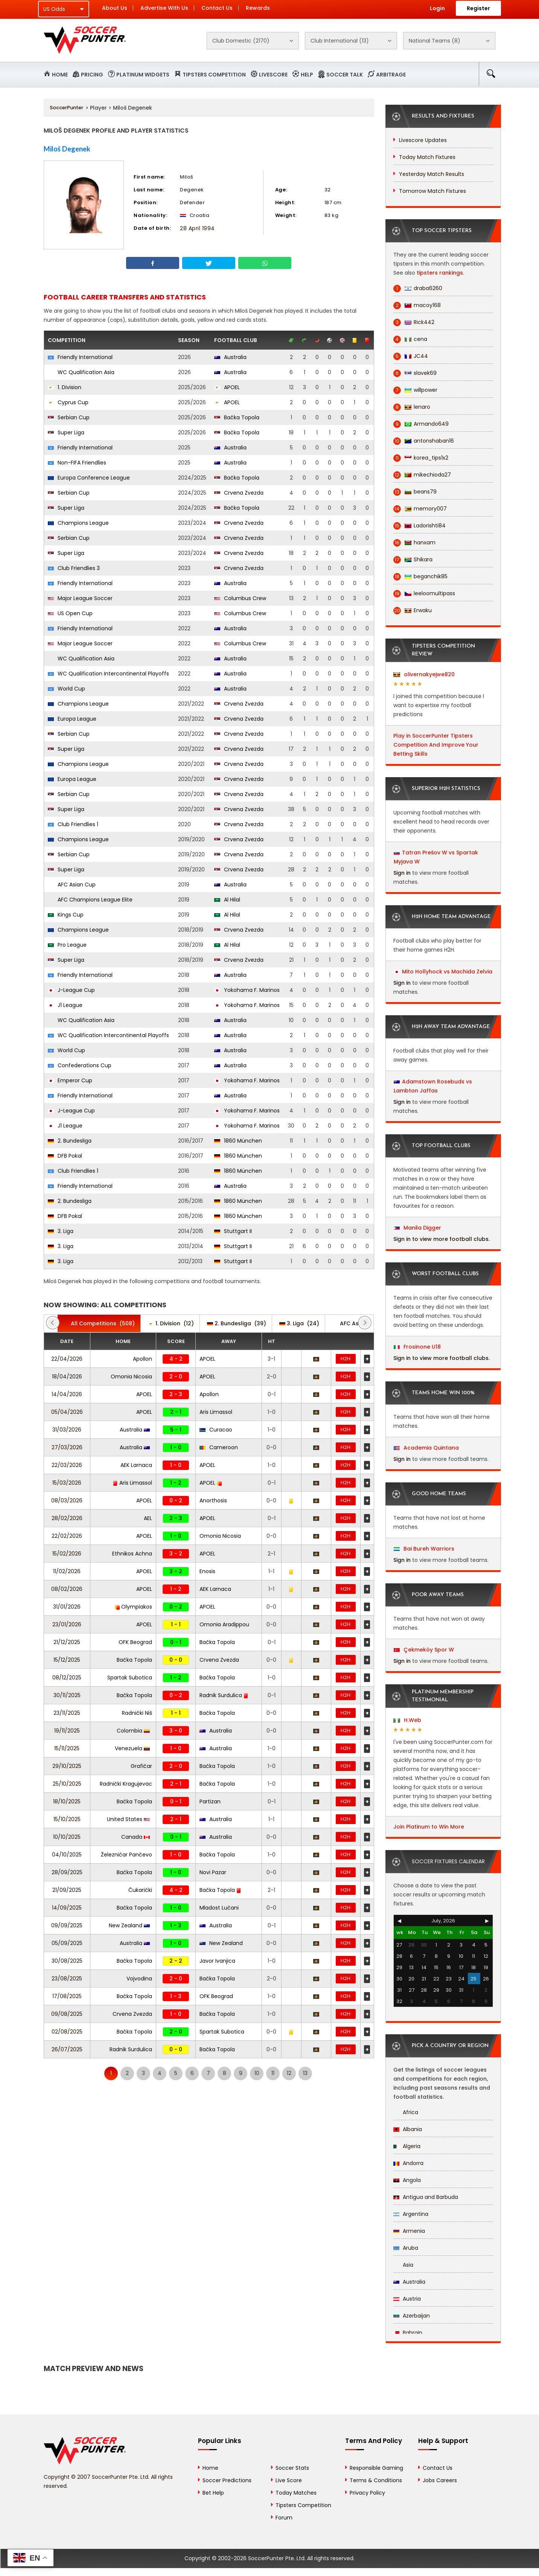 This screenshot has width=539, height=2576. Describe the element at coordinates (414, 543) in the screenshot. I see `hanxam` at that location.